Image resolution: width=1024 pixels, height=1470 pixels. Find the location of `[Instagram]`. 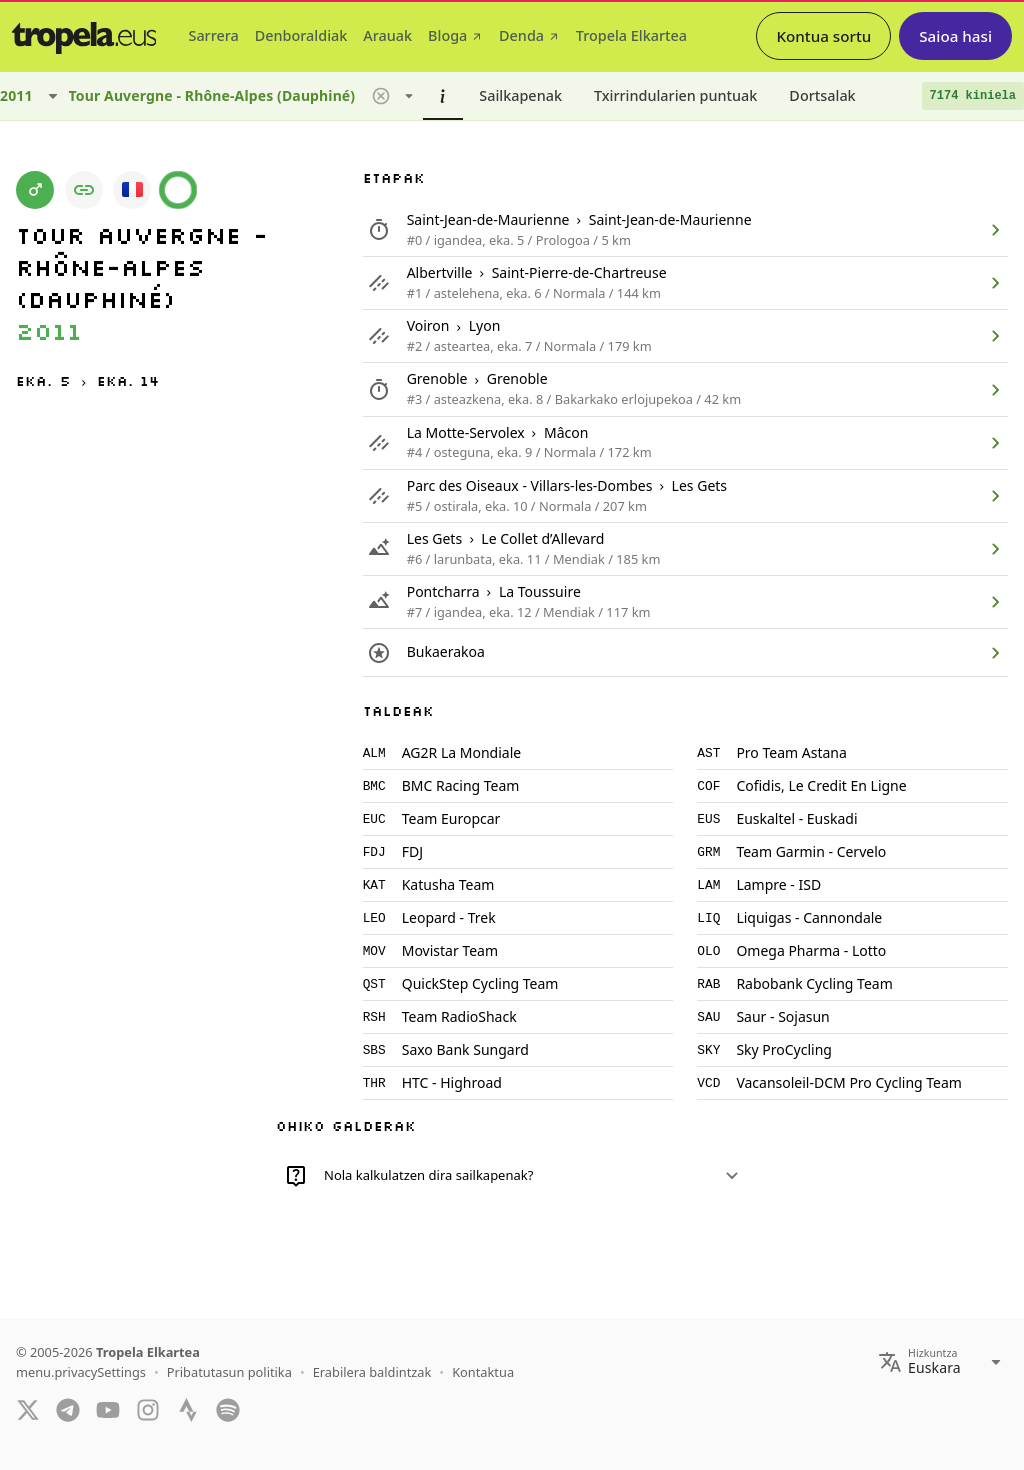

[Instagram] is located at coordinates (148, 1409).